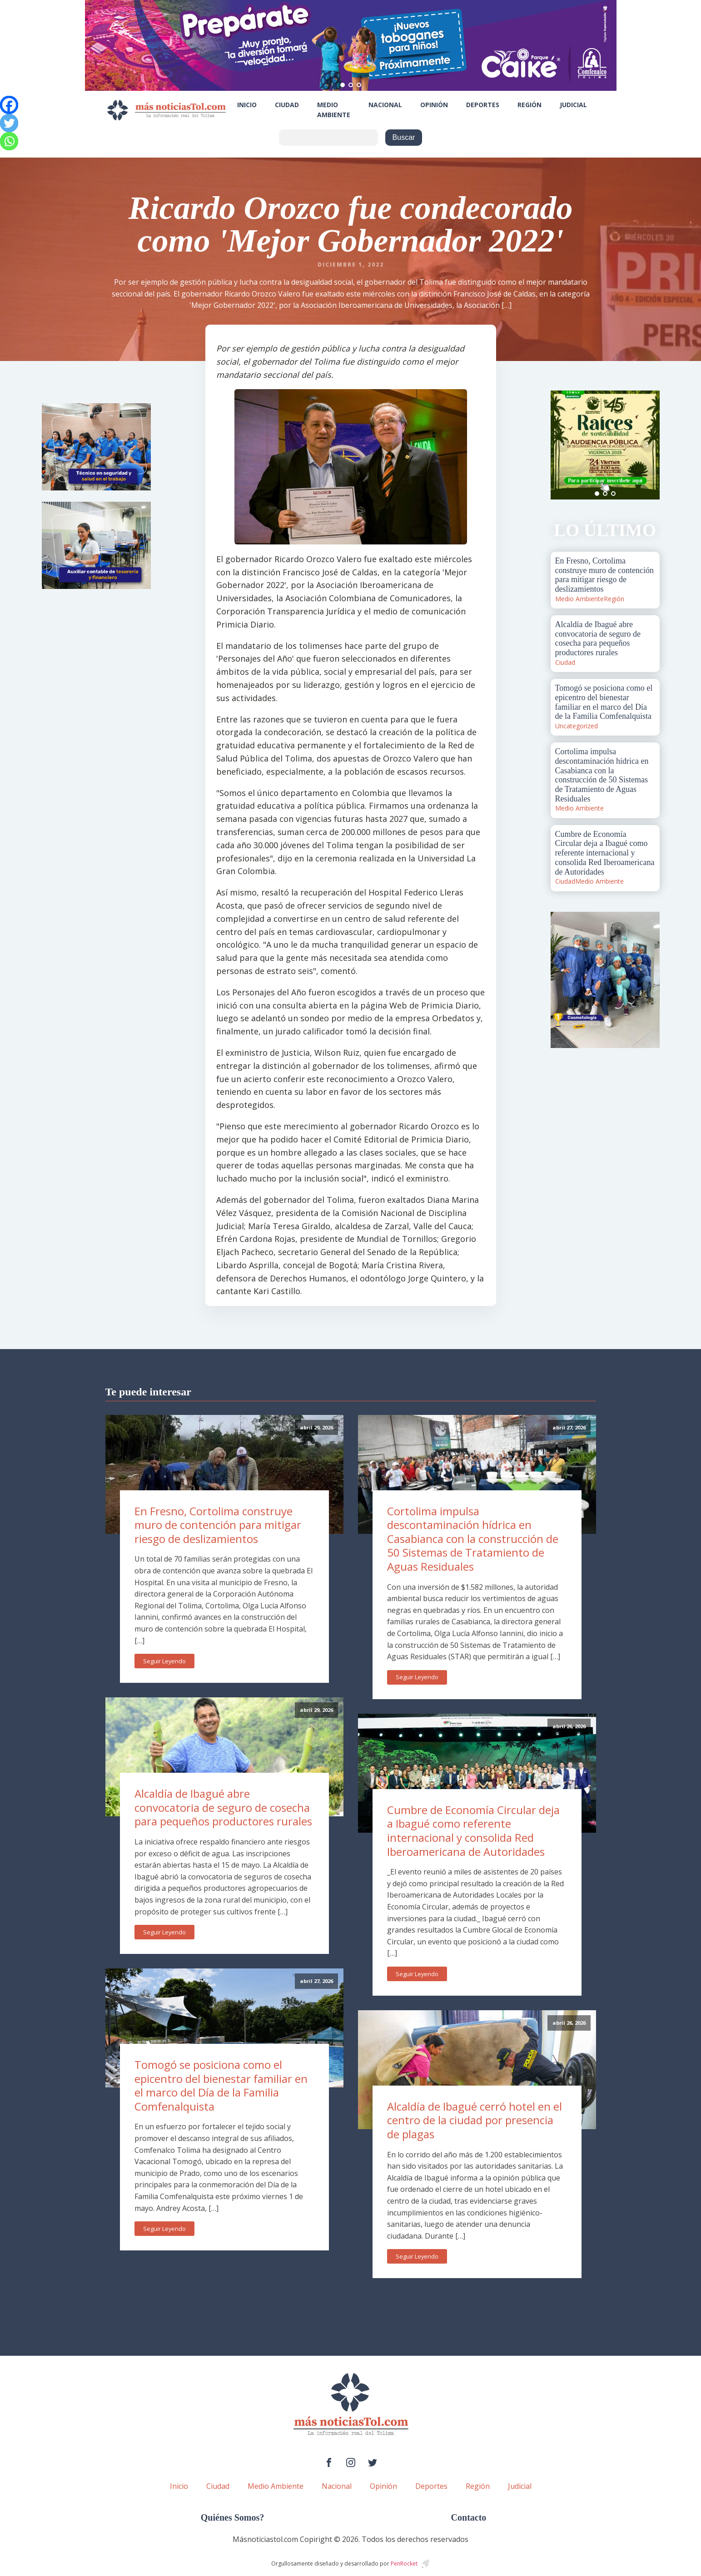  I want to click on Inicio, so click(247, 104).